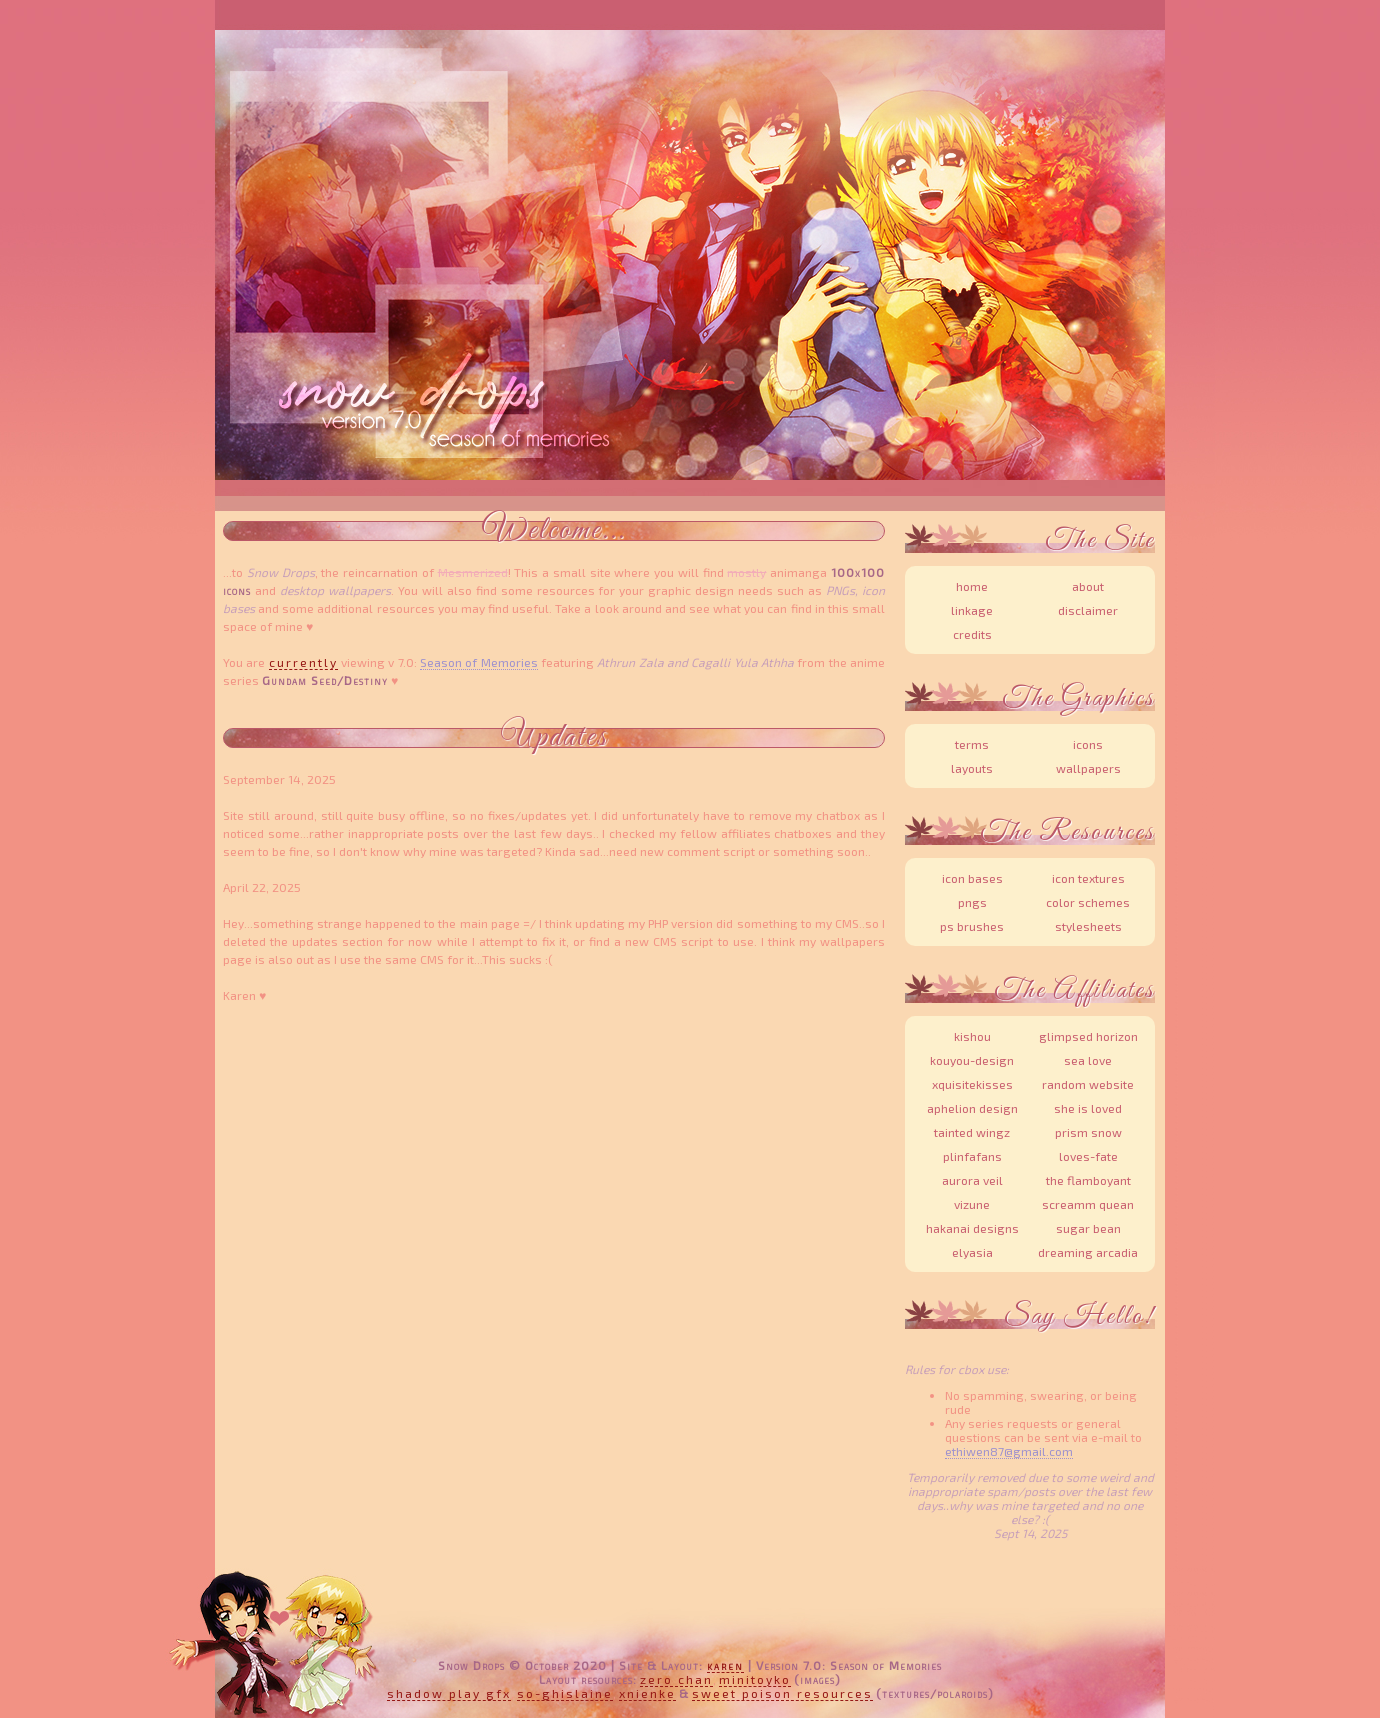  Describe the element at coordinates (972, 1180) in the screenshot. I see `Aurora Veil` at that location.